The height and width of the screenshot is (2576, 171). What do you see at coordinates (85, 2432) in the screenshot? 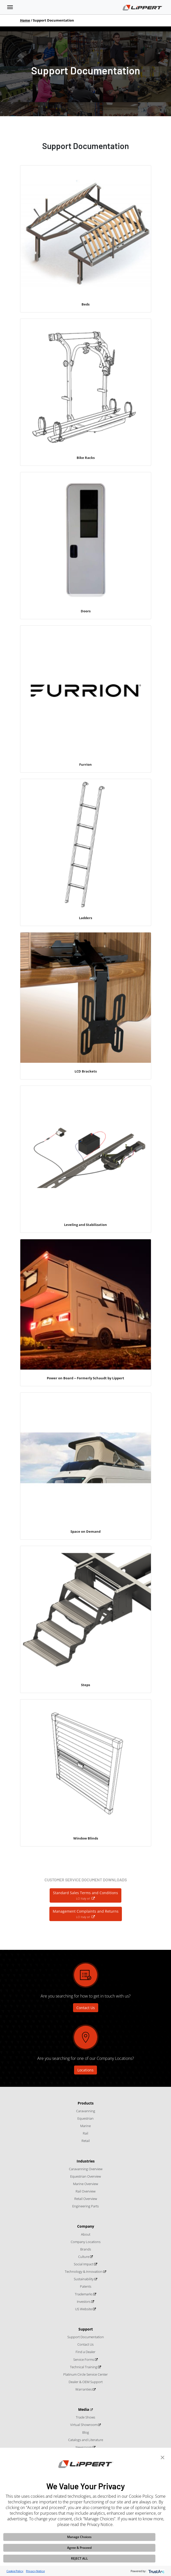
I see `Blog` at bounding box center [85, 2432].